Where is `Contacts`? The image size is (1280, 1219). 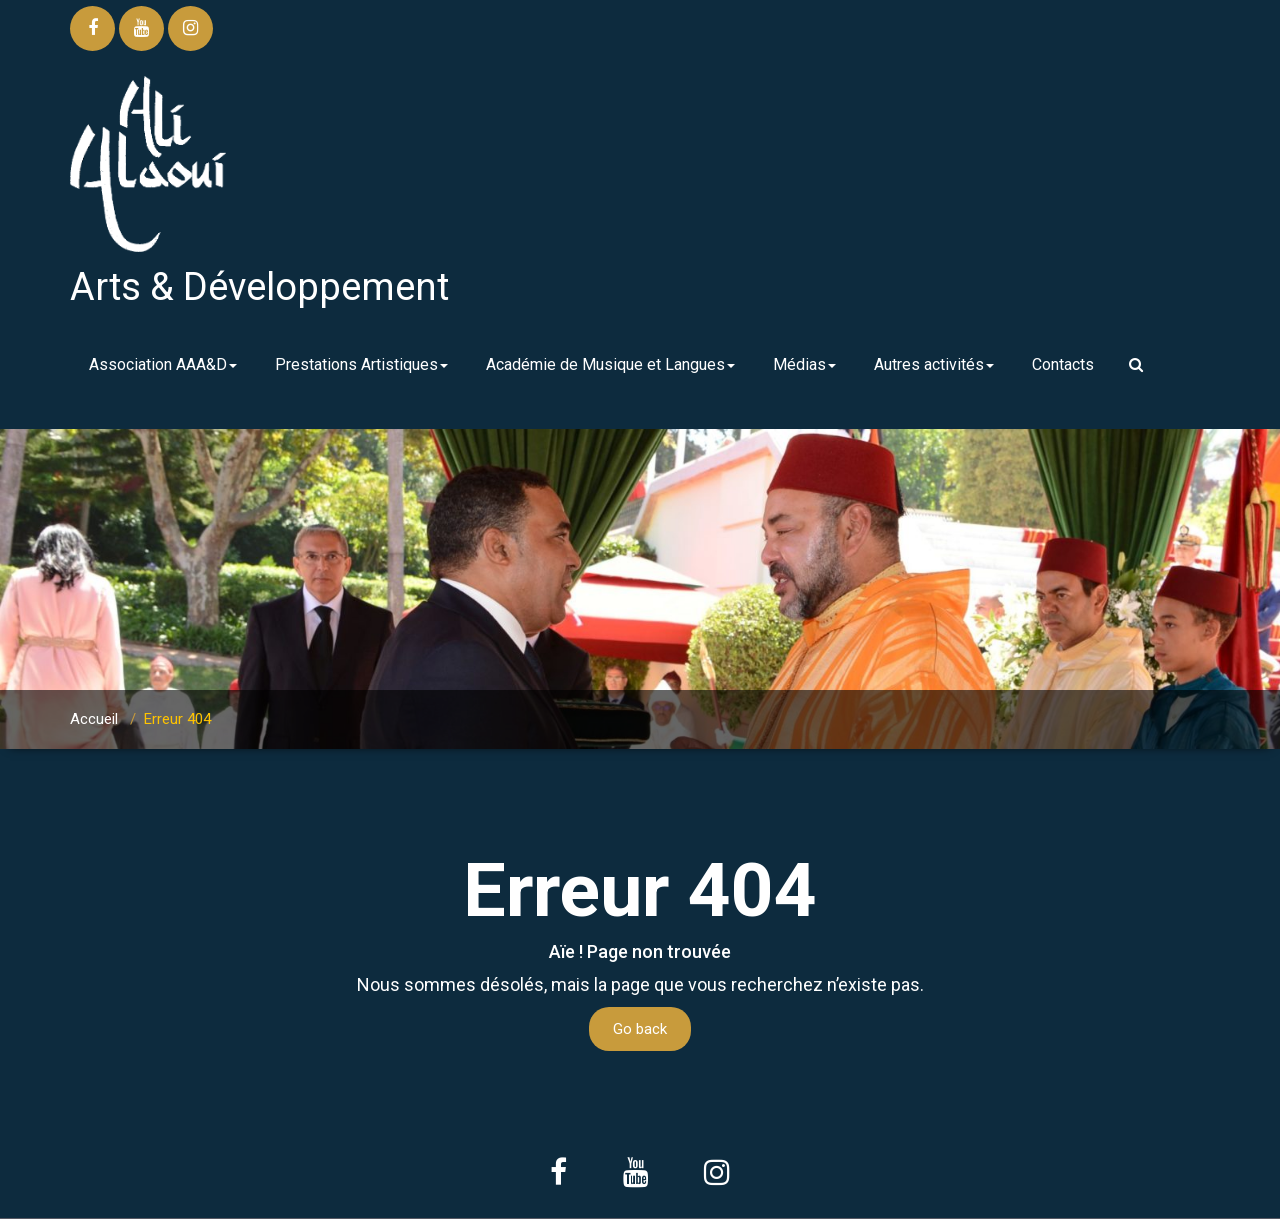 Contacts is located at coordinates (1063, 364).